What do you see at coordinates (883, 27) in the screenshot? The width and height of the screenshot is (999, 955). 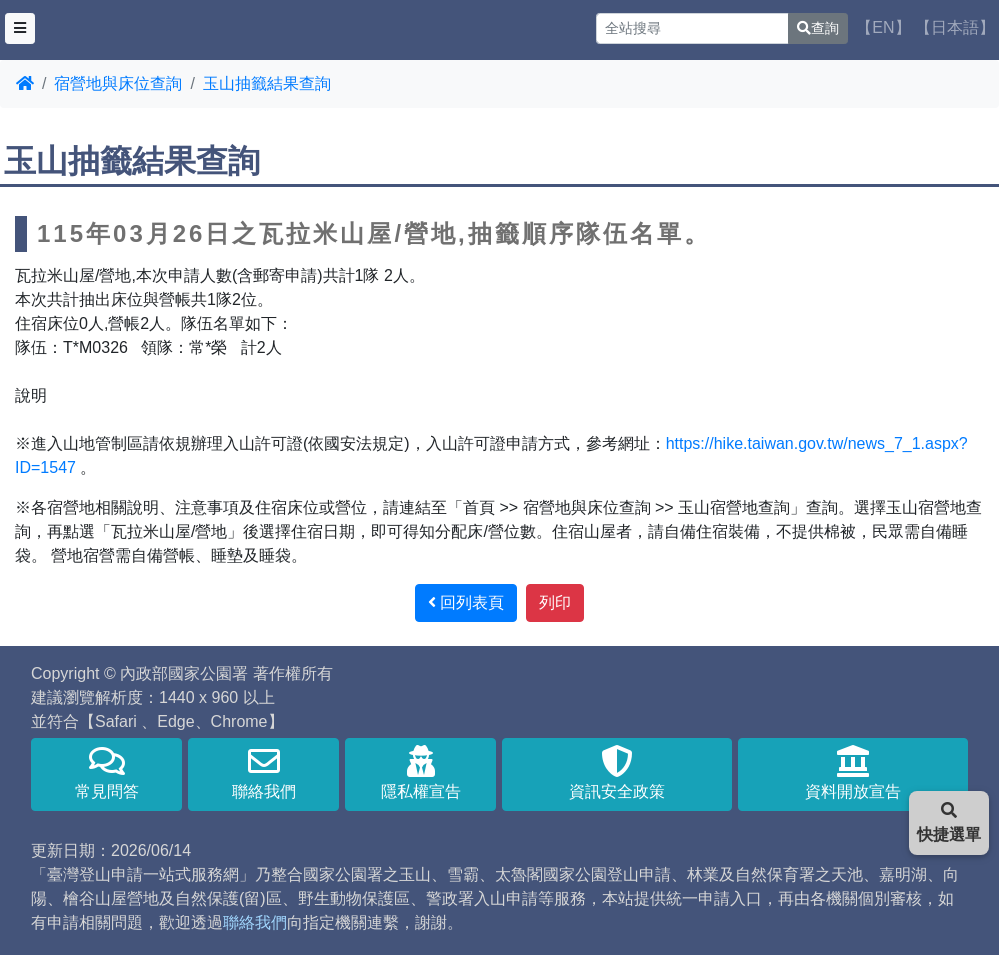 I see `【EN】` at bounding box center [883, 27].